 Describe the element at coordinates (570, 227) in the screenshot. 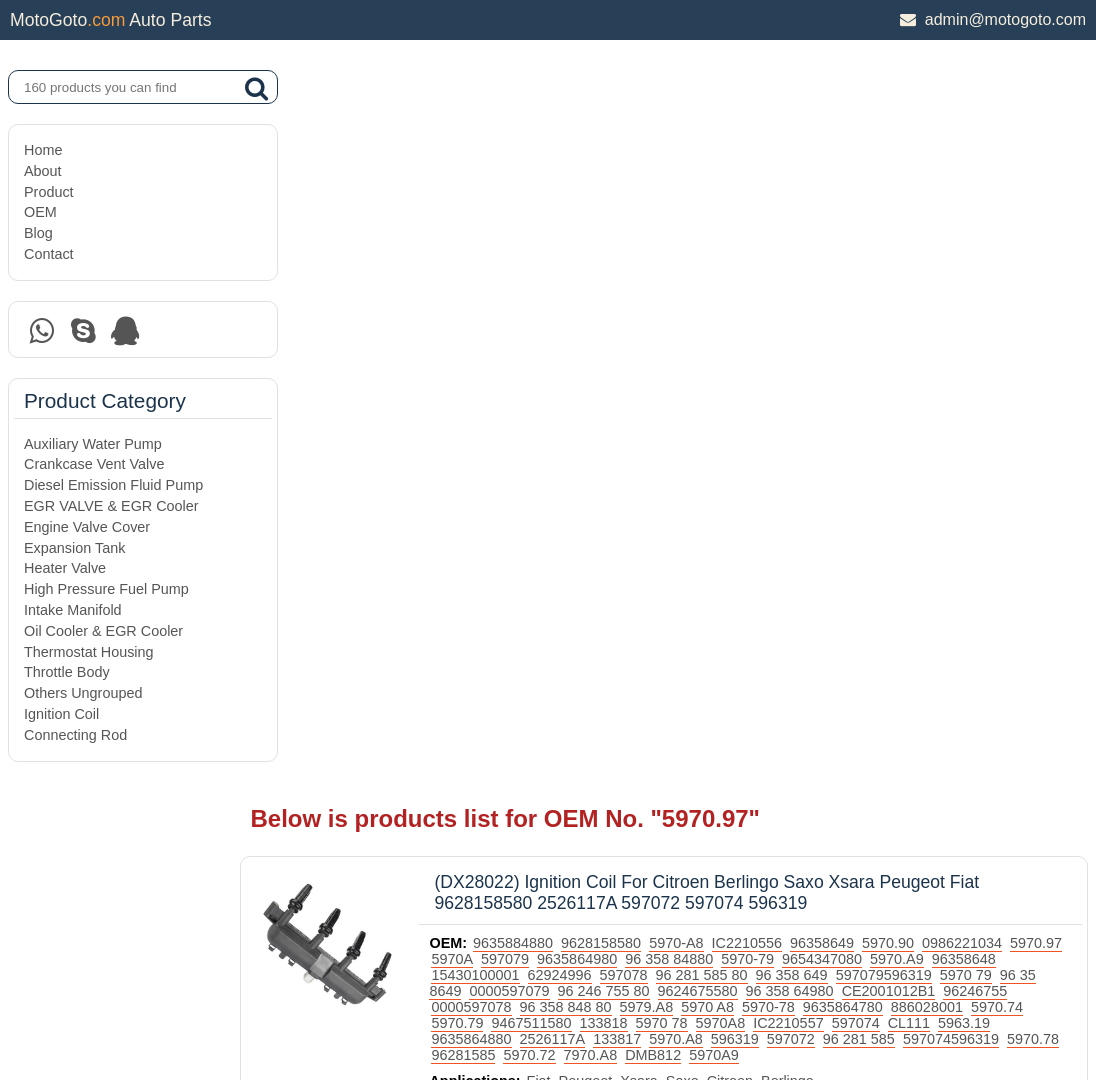

I see `5970A` at that location.